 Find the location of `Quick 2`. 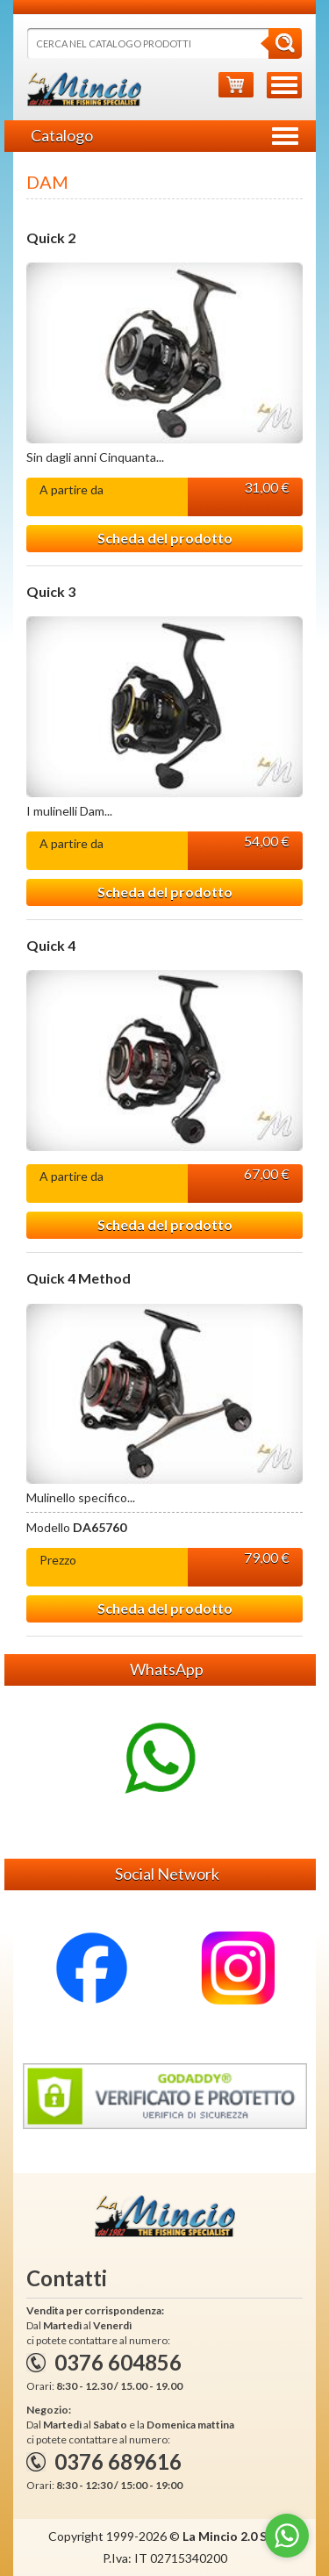

Quick 2 is located at coordinates (50, 238).